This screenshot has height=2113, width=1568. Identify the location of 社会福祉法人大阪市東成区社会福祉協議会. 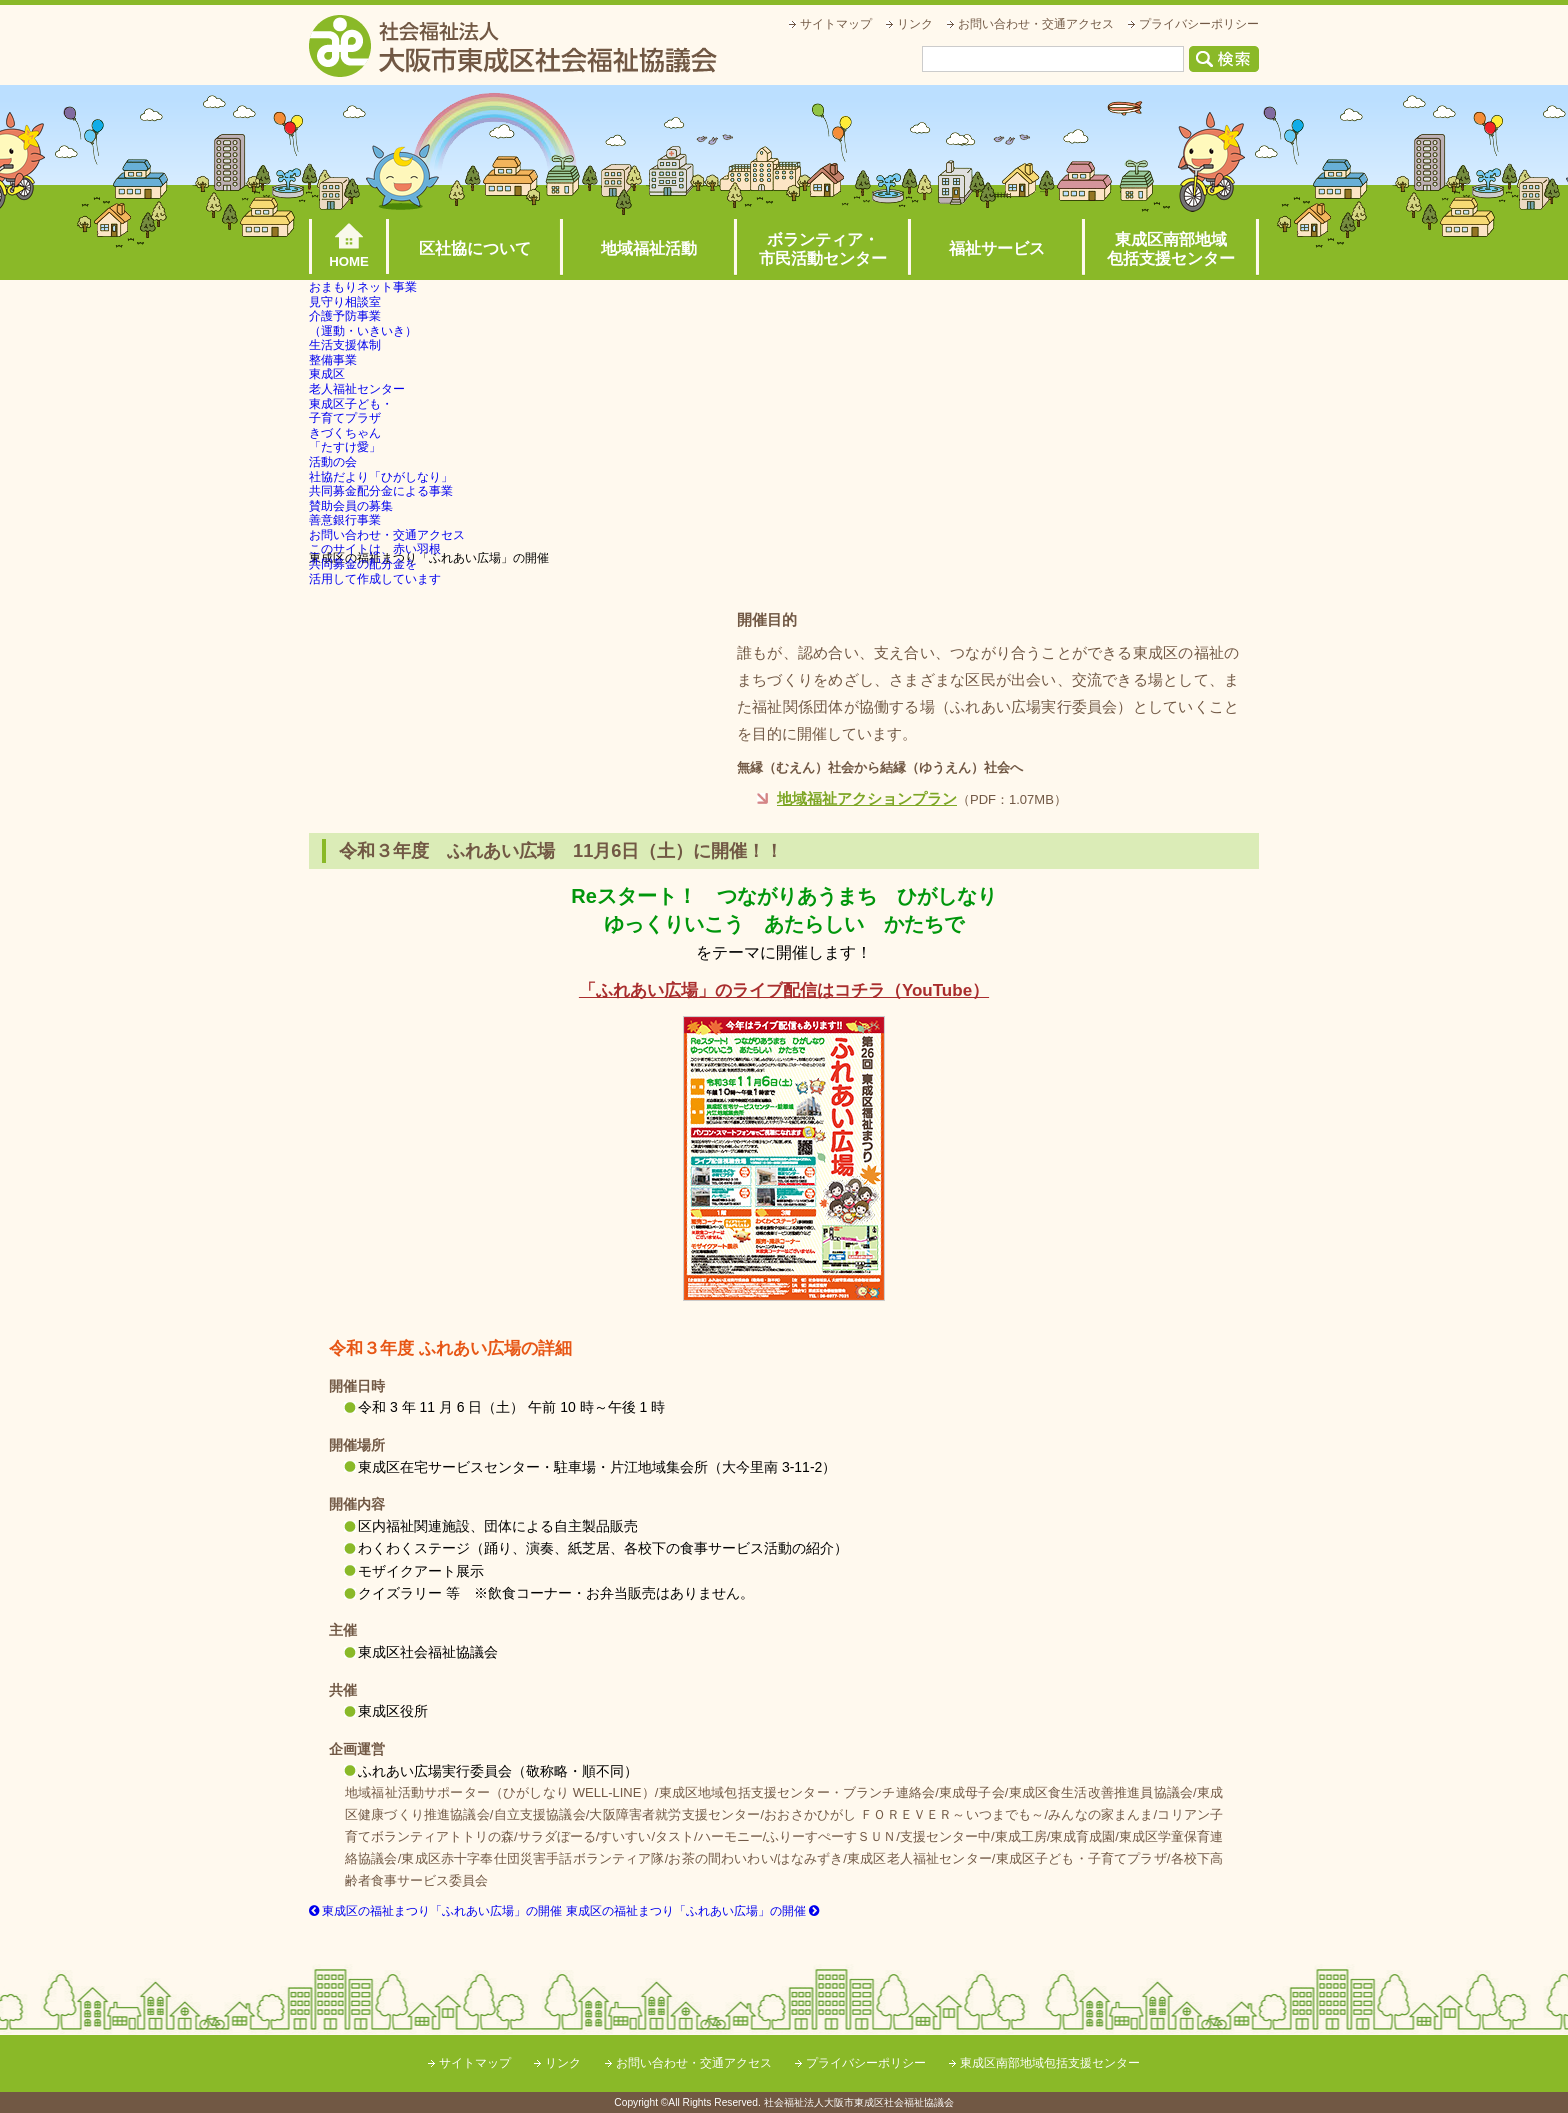
(513, 46).